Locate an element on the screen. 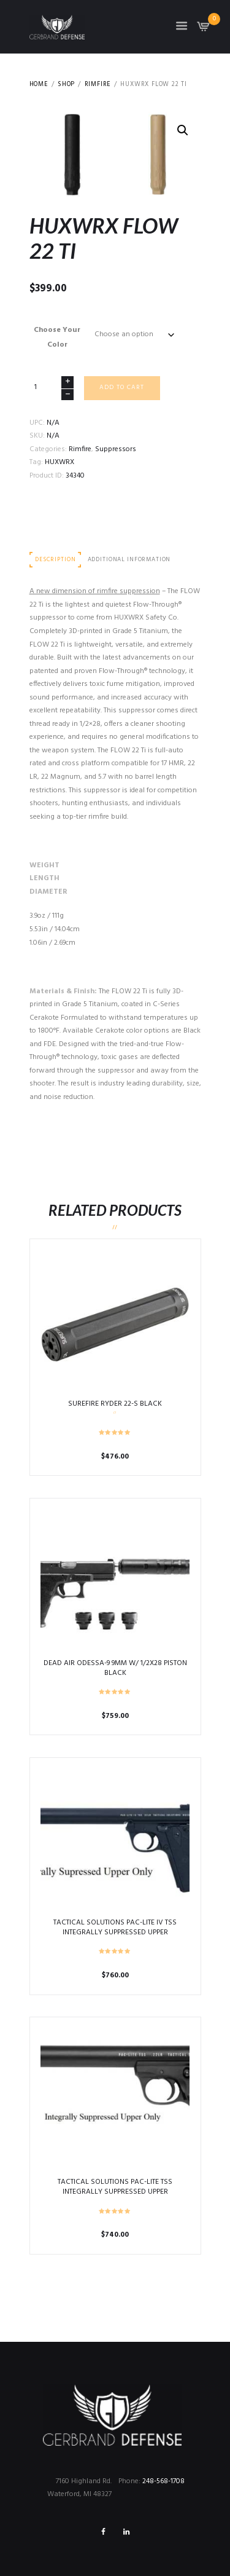 Image resolution: width=230 pixels, height=2576 pixels. TACTICAL SOLUTIONS PAC-LITE IV TSS INTEGRALLY SUPPRESSED UPPER is located at coordinates (115, 1927).